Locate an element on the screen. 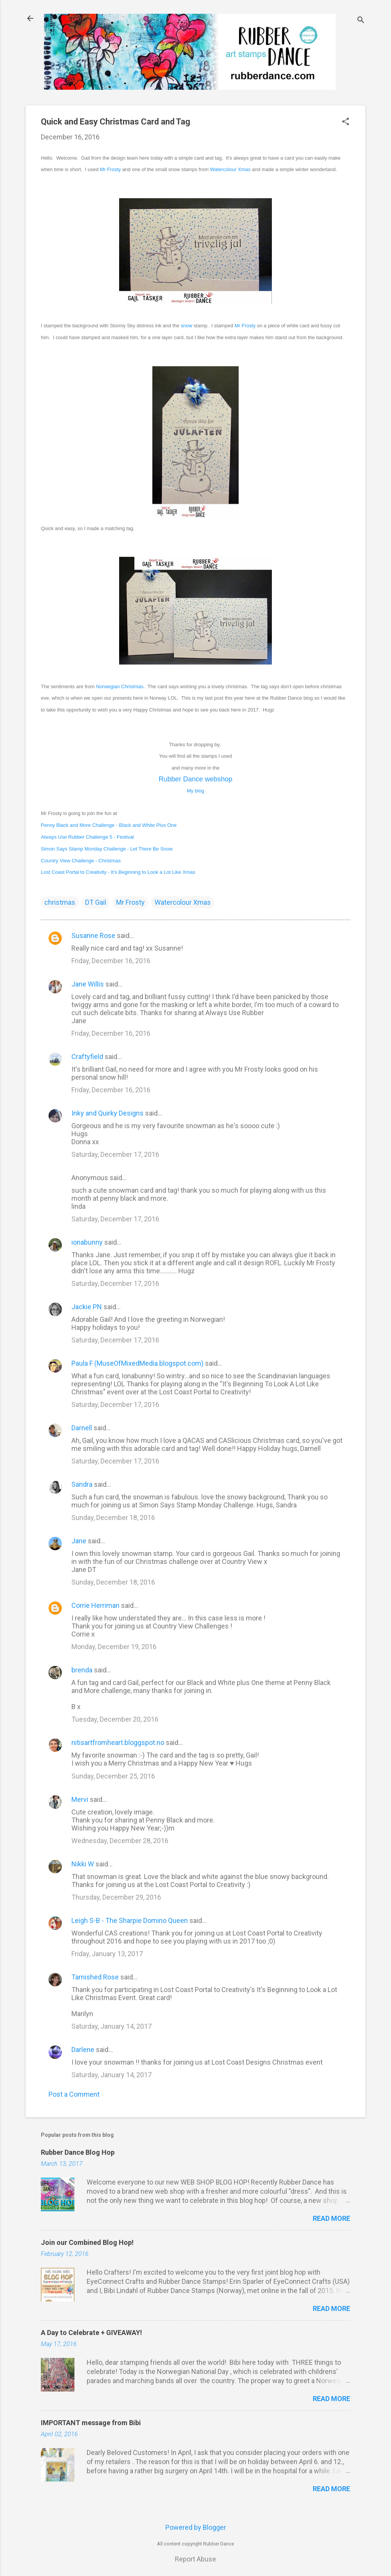 This screenshot has height=2576, width=391. IMPORTANT message from Bibi is located at coordinates (91, 2423).